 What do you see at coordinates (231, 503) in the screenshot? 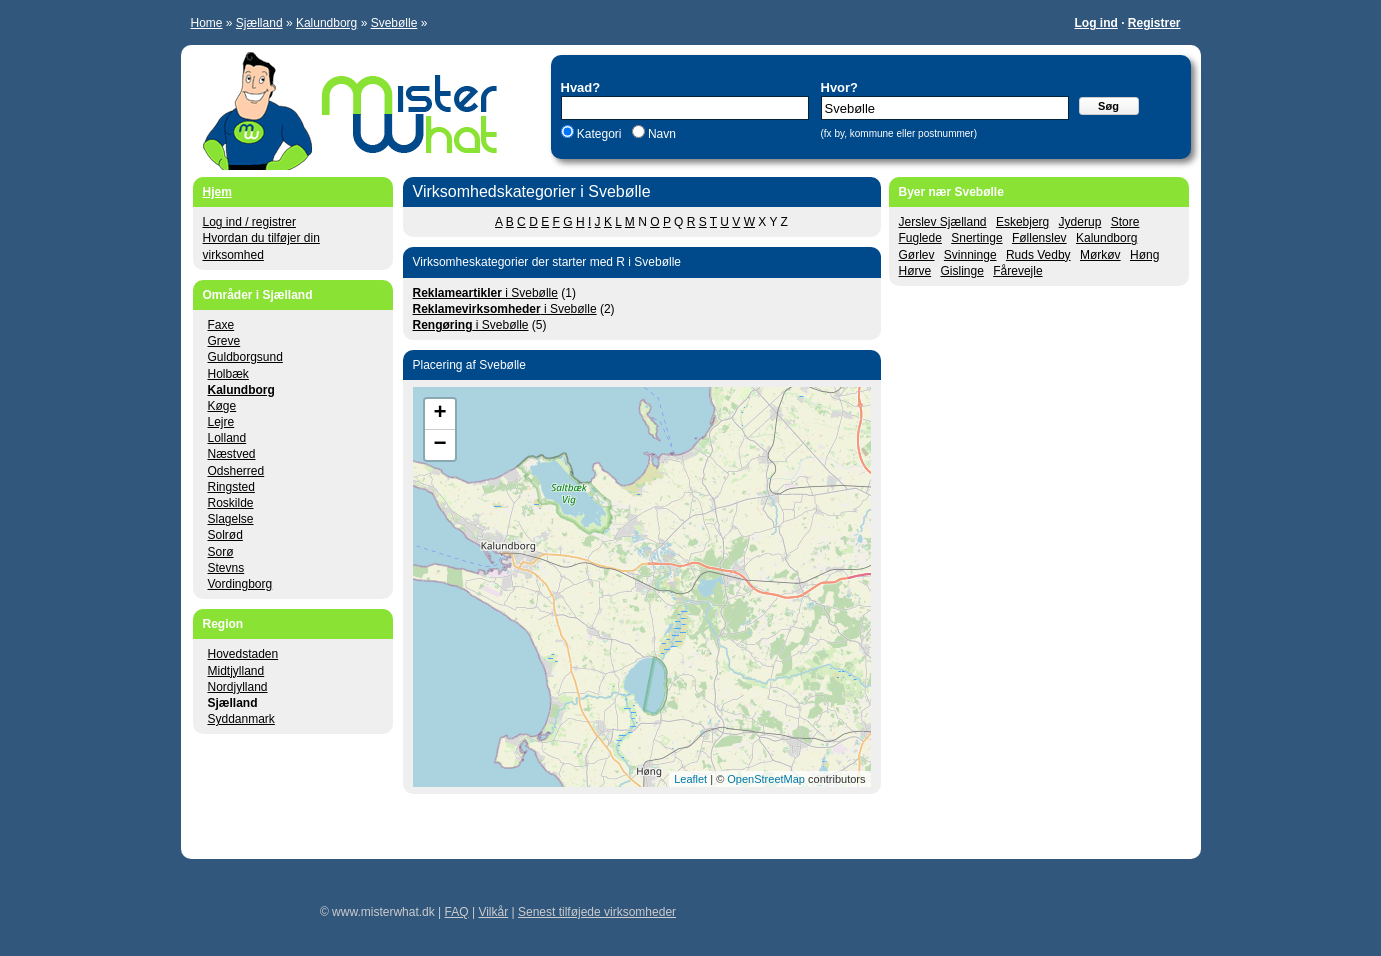
I see `Roskilde` at bounding box center [231, 503].